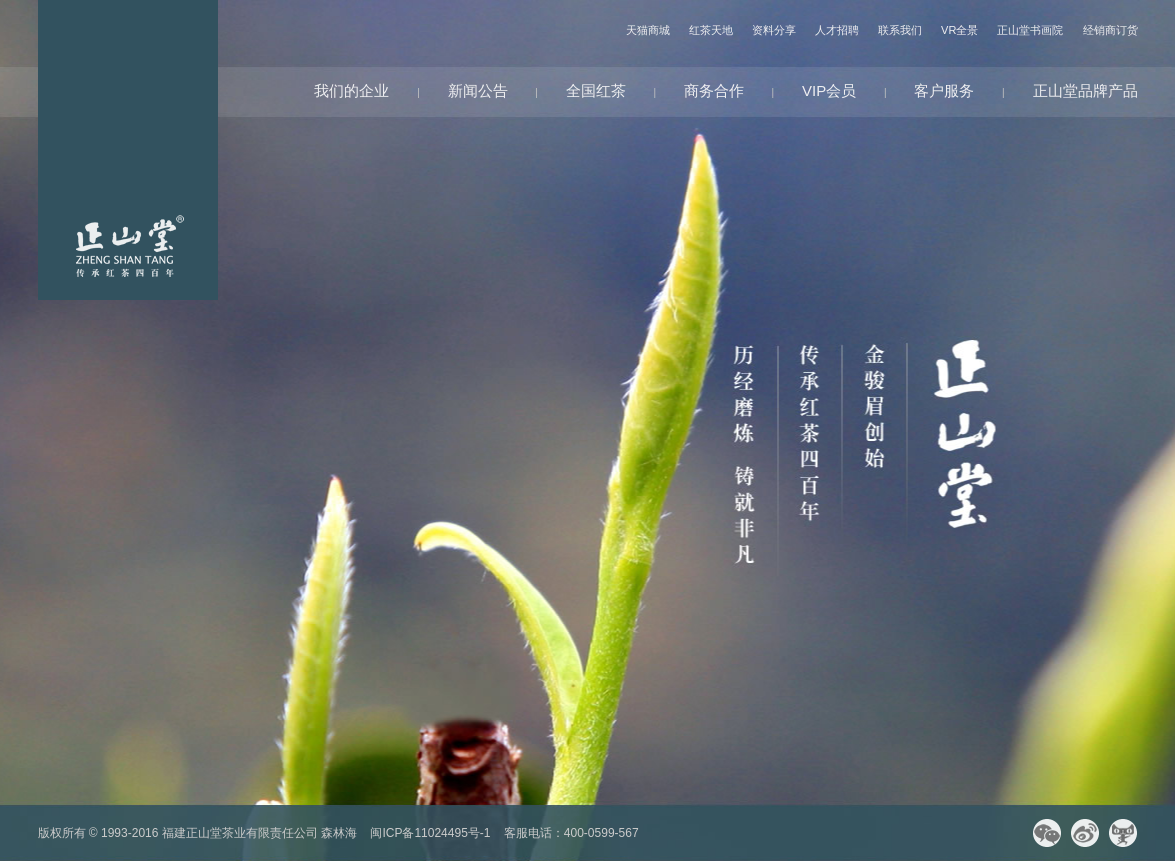 This screenshot has height=861, width=1175. What do you see at coordinates (959, 30) in the screenshot?
I see `VR全景` at bounding box center [959, 30].